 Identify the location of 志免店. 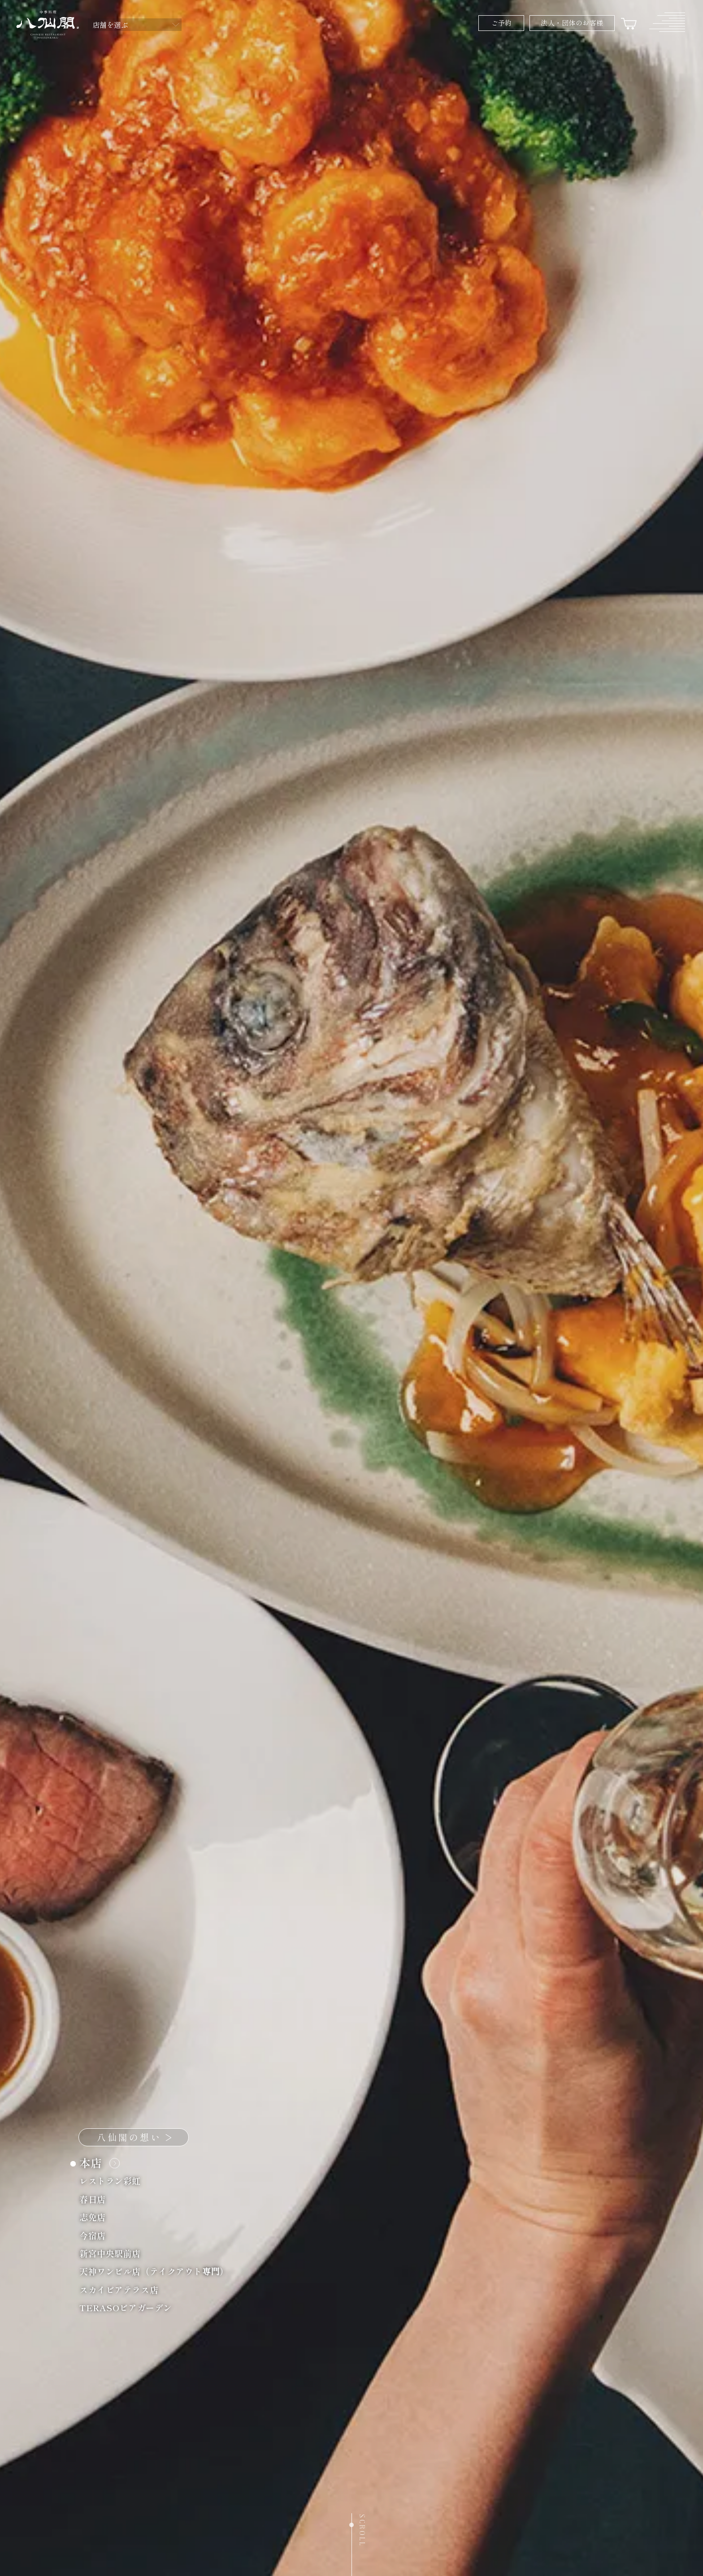
(97, 2217).